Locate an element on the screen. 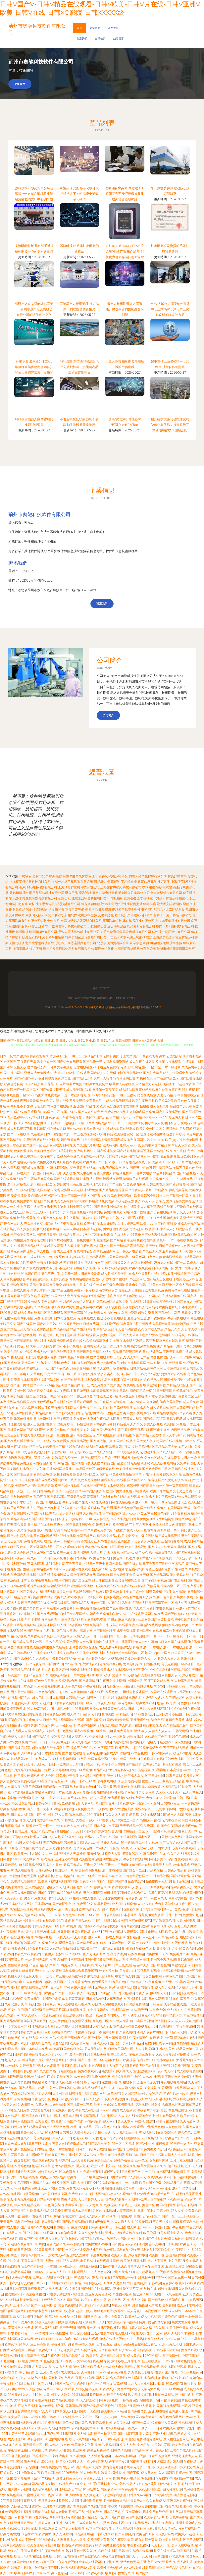  成人电影五月 is located at coordinates (41, 1697).